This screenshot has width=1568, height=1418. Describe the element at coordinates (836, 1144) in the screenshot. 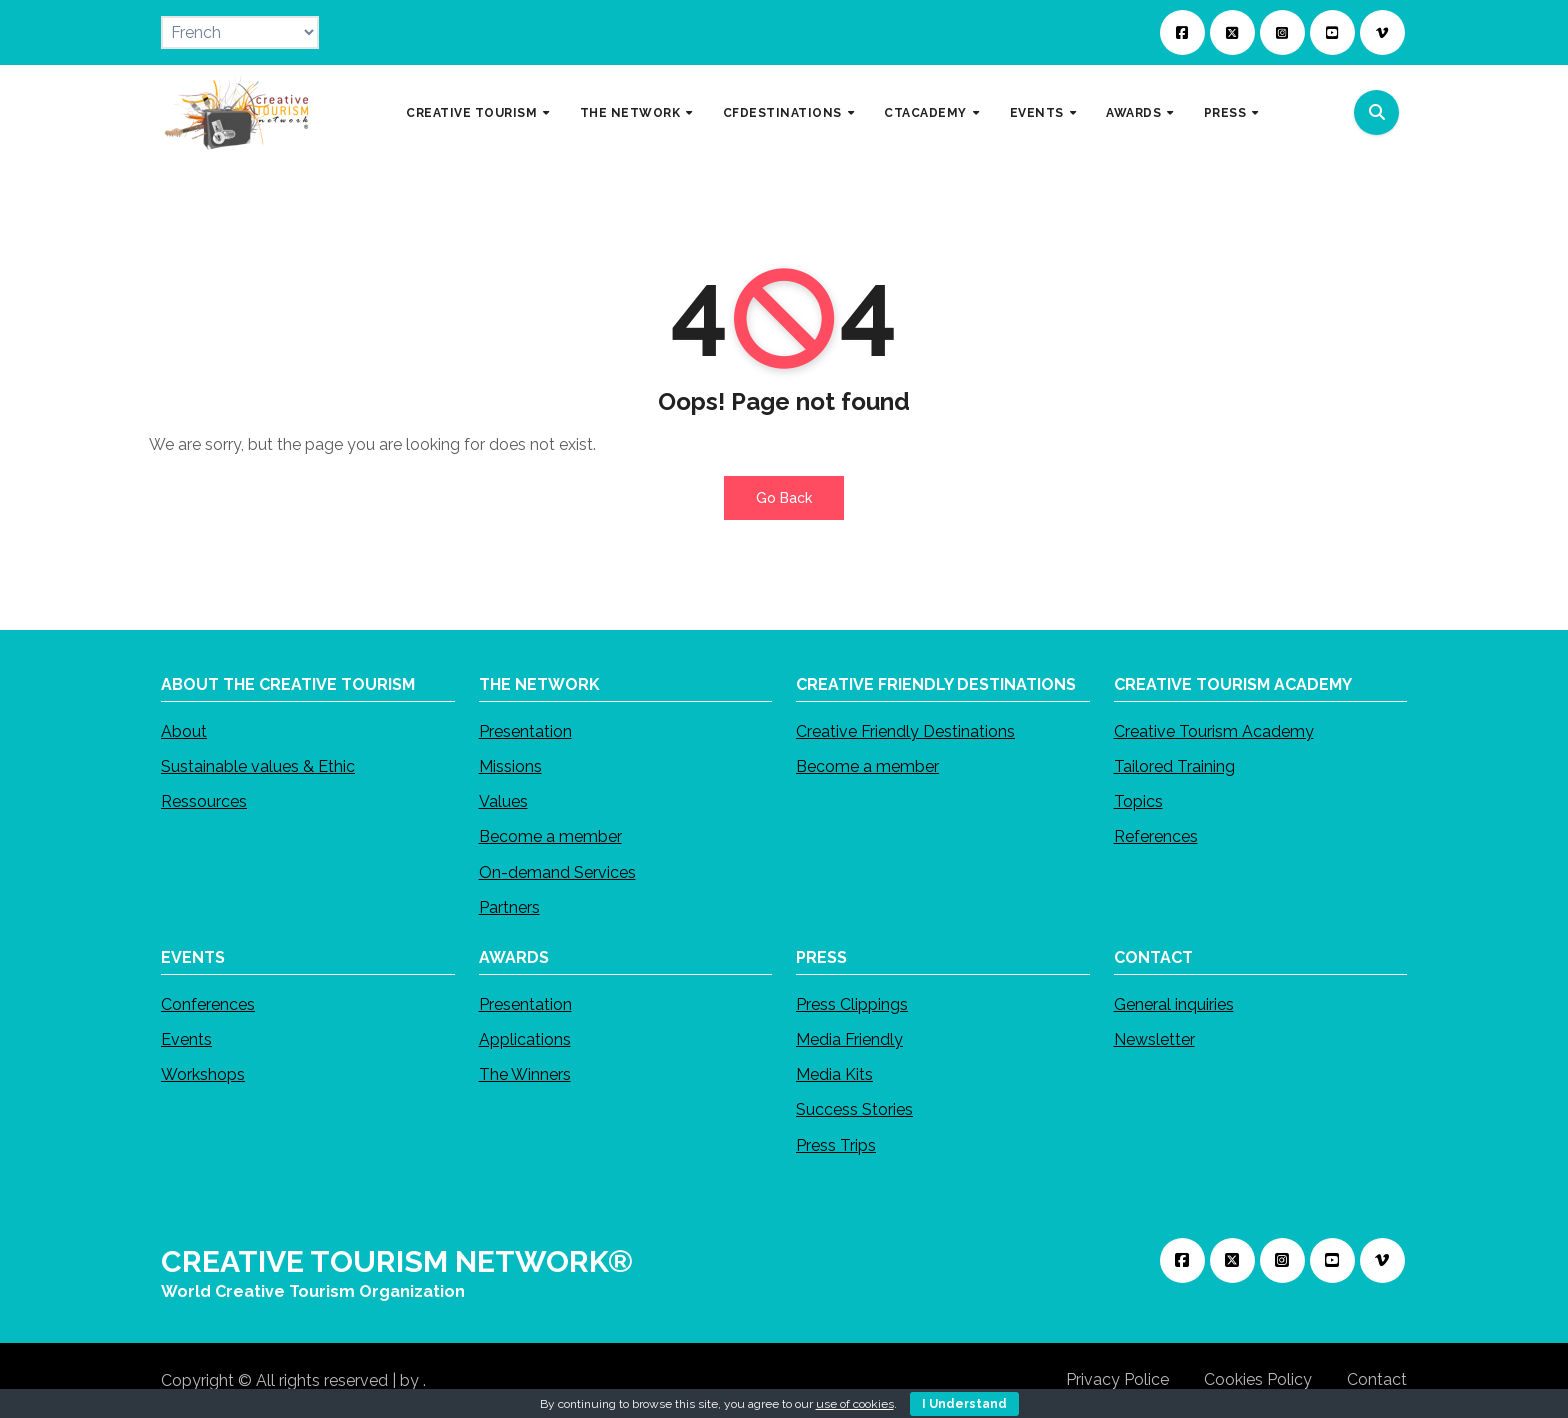

I see `Press Trips` at that location.